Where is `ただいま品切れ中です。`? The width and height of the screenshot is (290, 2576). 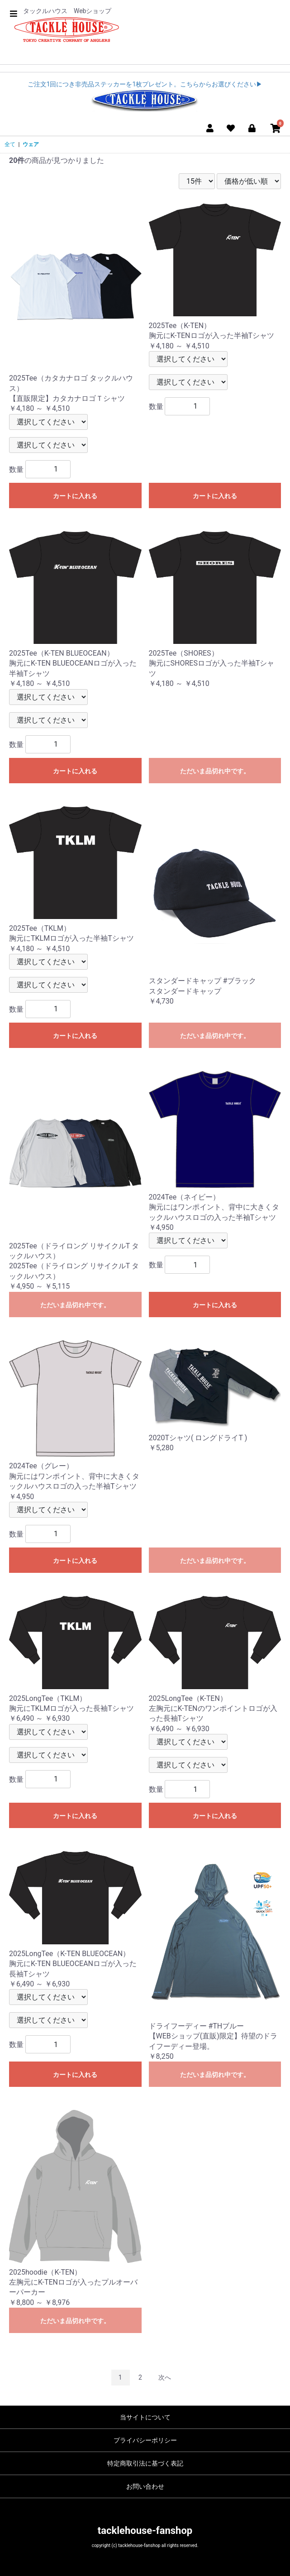 ただいま品切れ中です。 is located at coordinates (215, 771).